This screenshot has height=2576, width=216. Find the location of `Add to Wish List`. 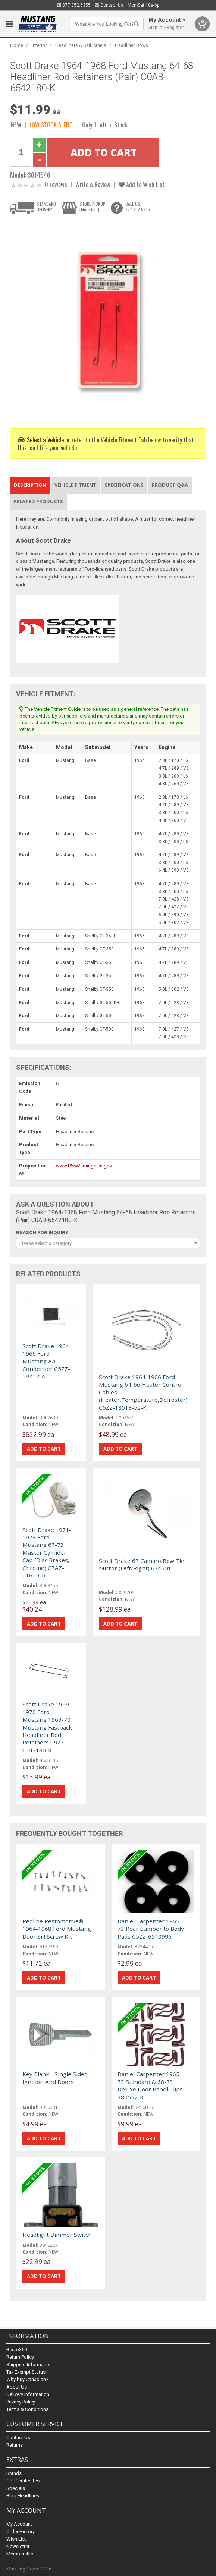

Add to Wish List is located at coordinates (142, 184).